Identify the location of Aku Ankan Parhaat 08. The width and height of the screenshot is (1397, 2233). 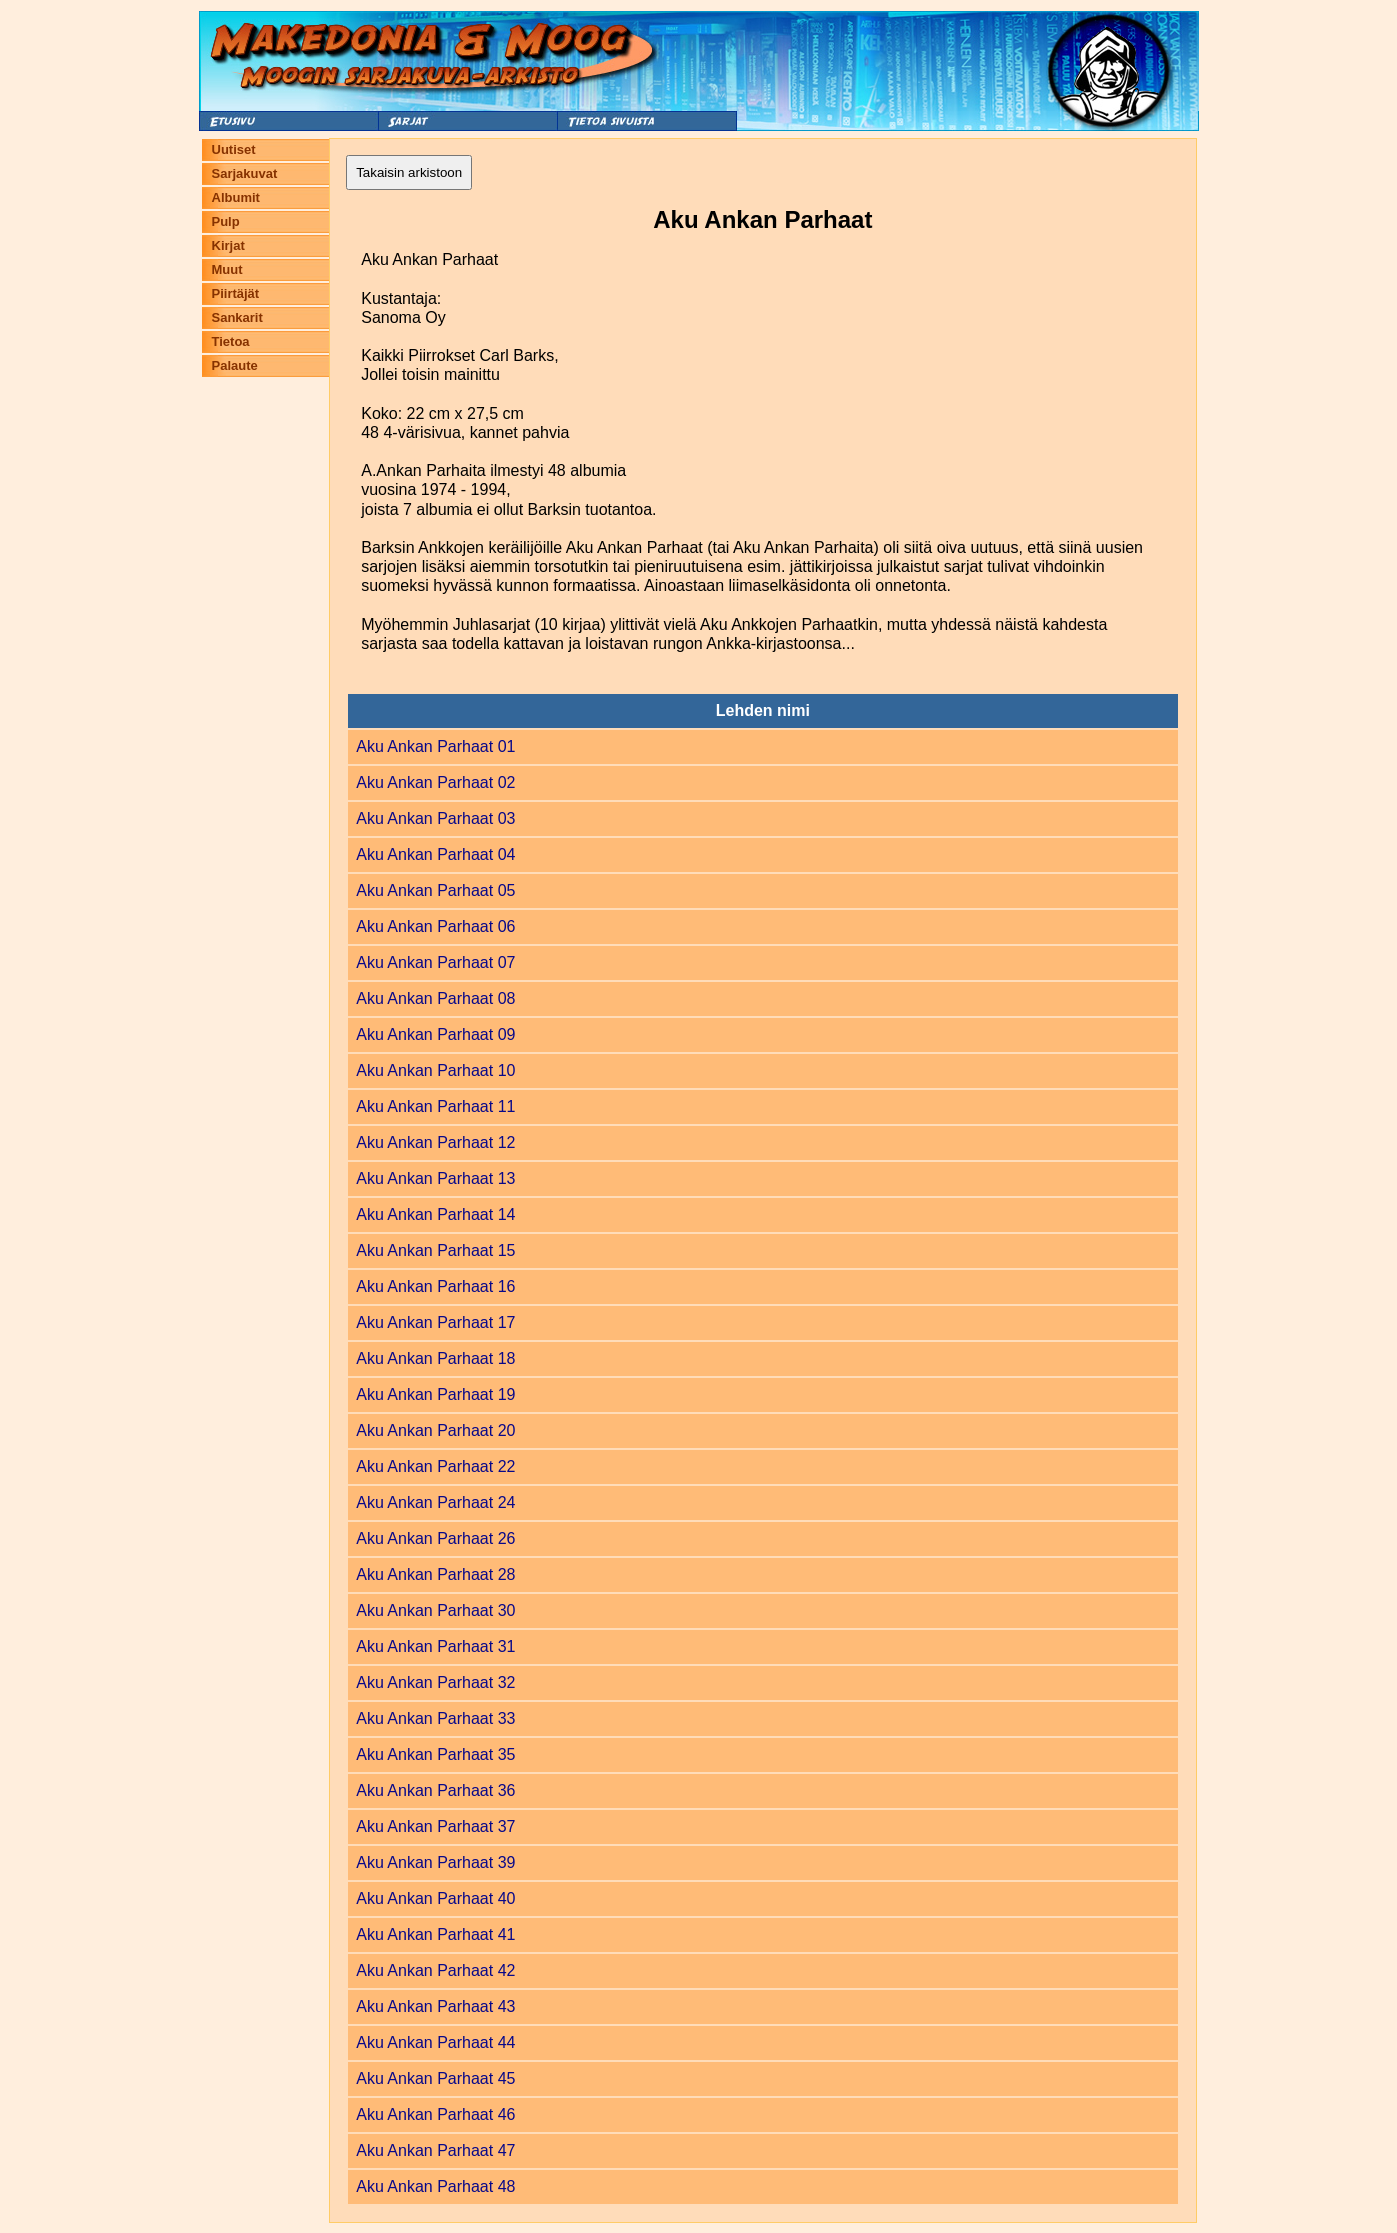
(435, 998).